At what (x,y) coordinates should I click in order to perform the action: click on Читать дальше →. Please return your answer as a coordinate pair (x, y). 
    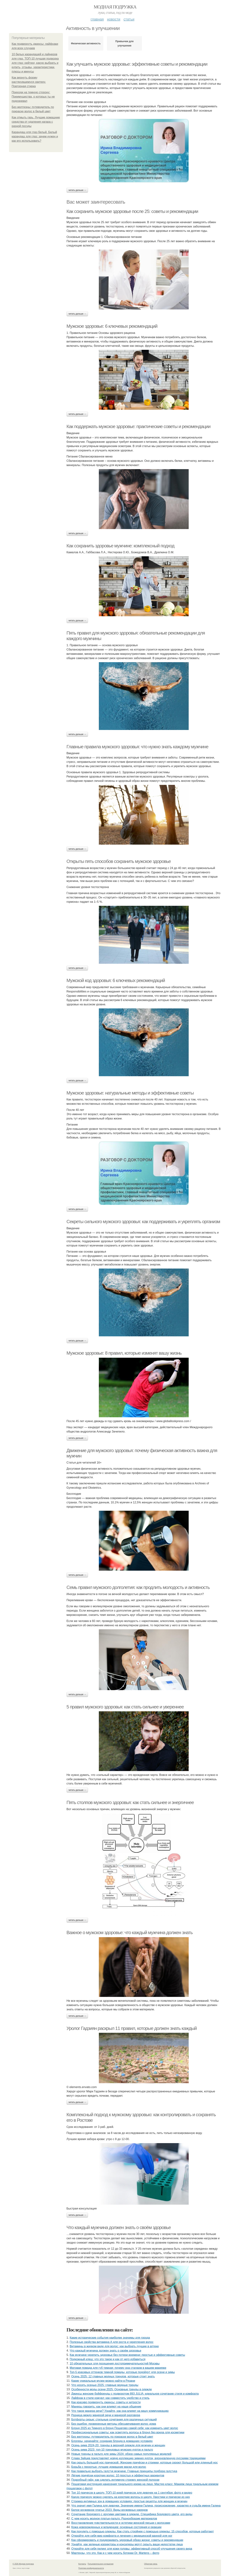
    Looking at the image, I should click on (77, 190).